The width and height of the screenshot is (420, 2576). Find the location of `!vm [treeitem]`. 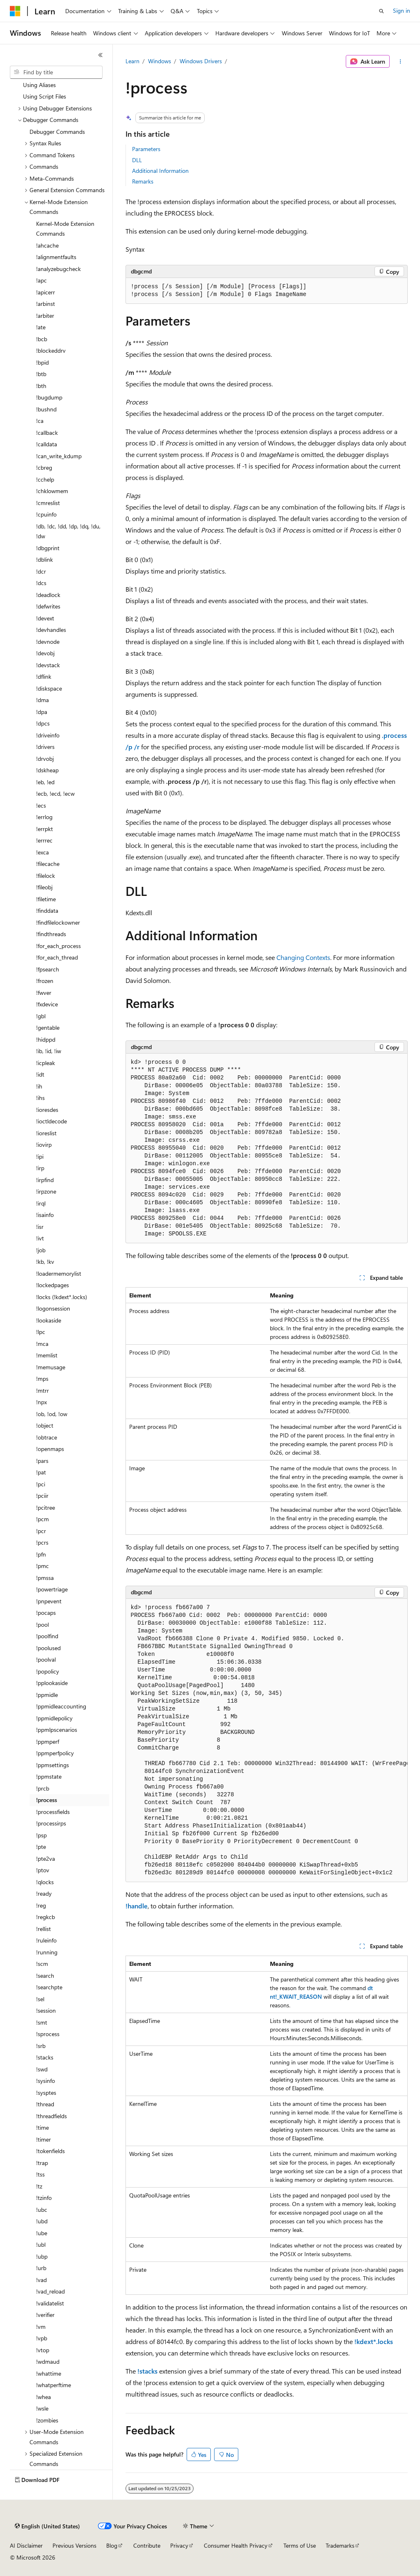

!vm [treeitem] is located at coordinates (41, 2326).